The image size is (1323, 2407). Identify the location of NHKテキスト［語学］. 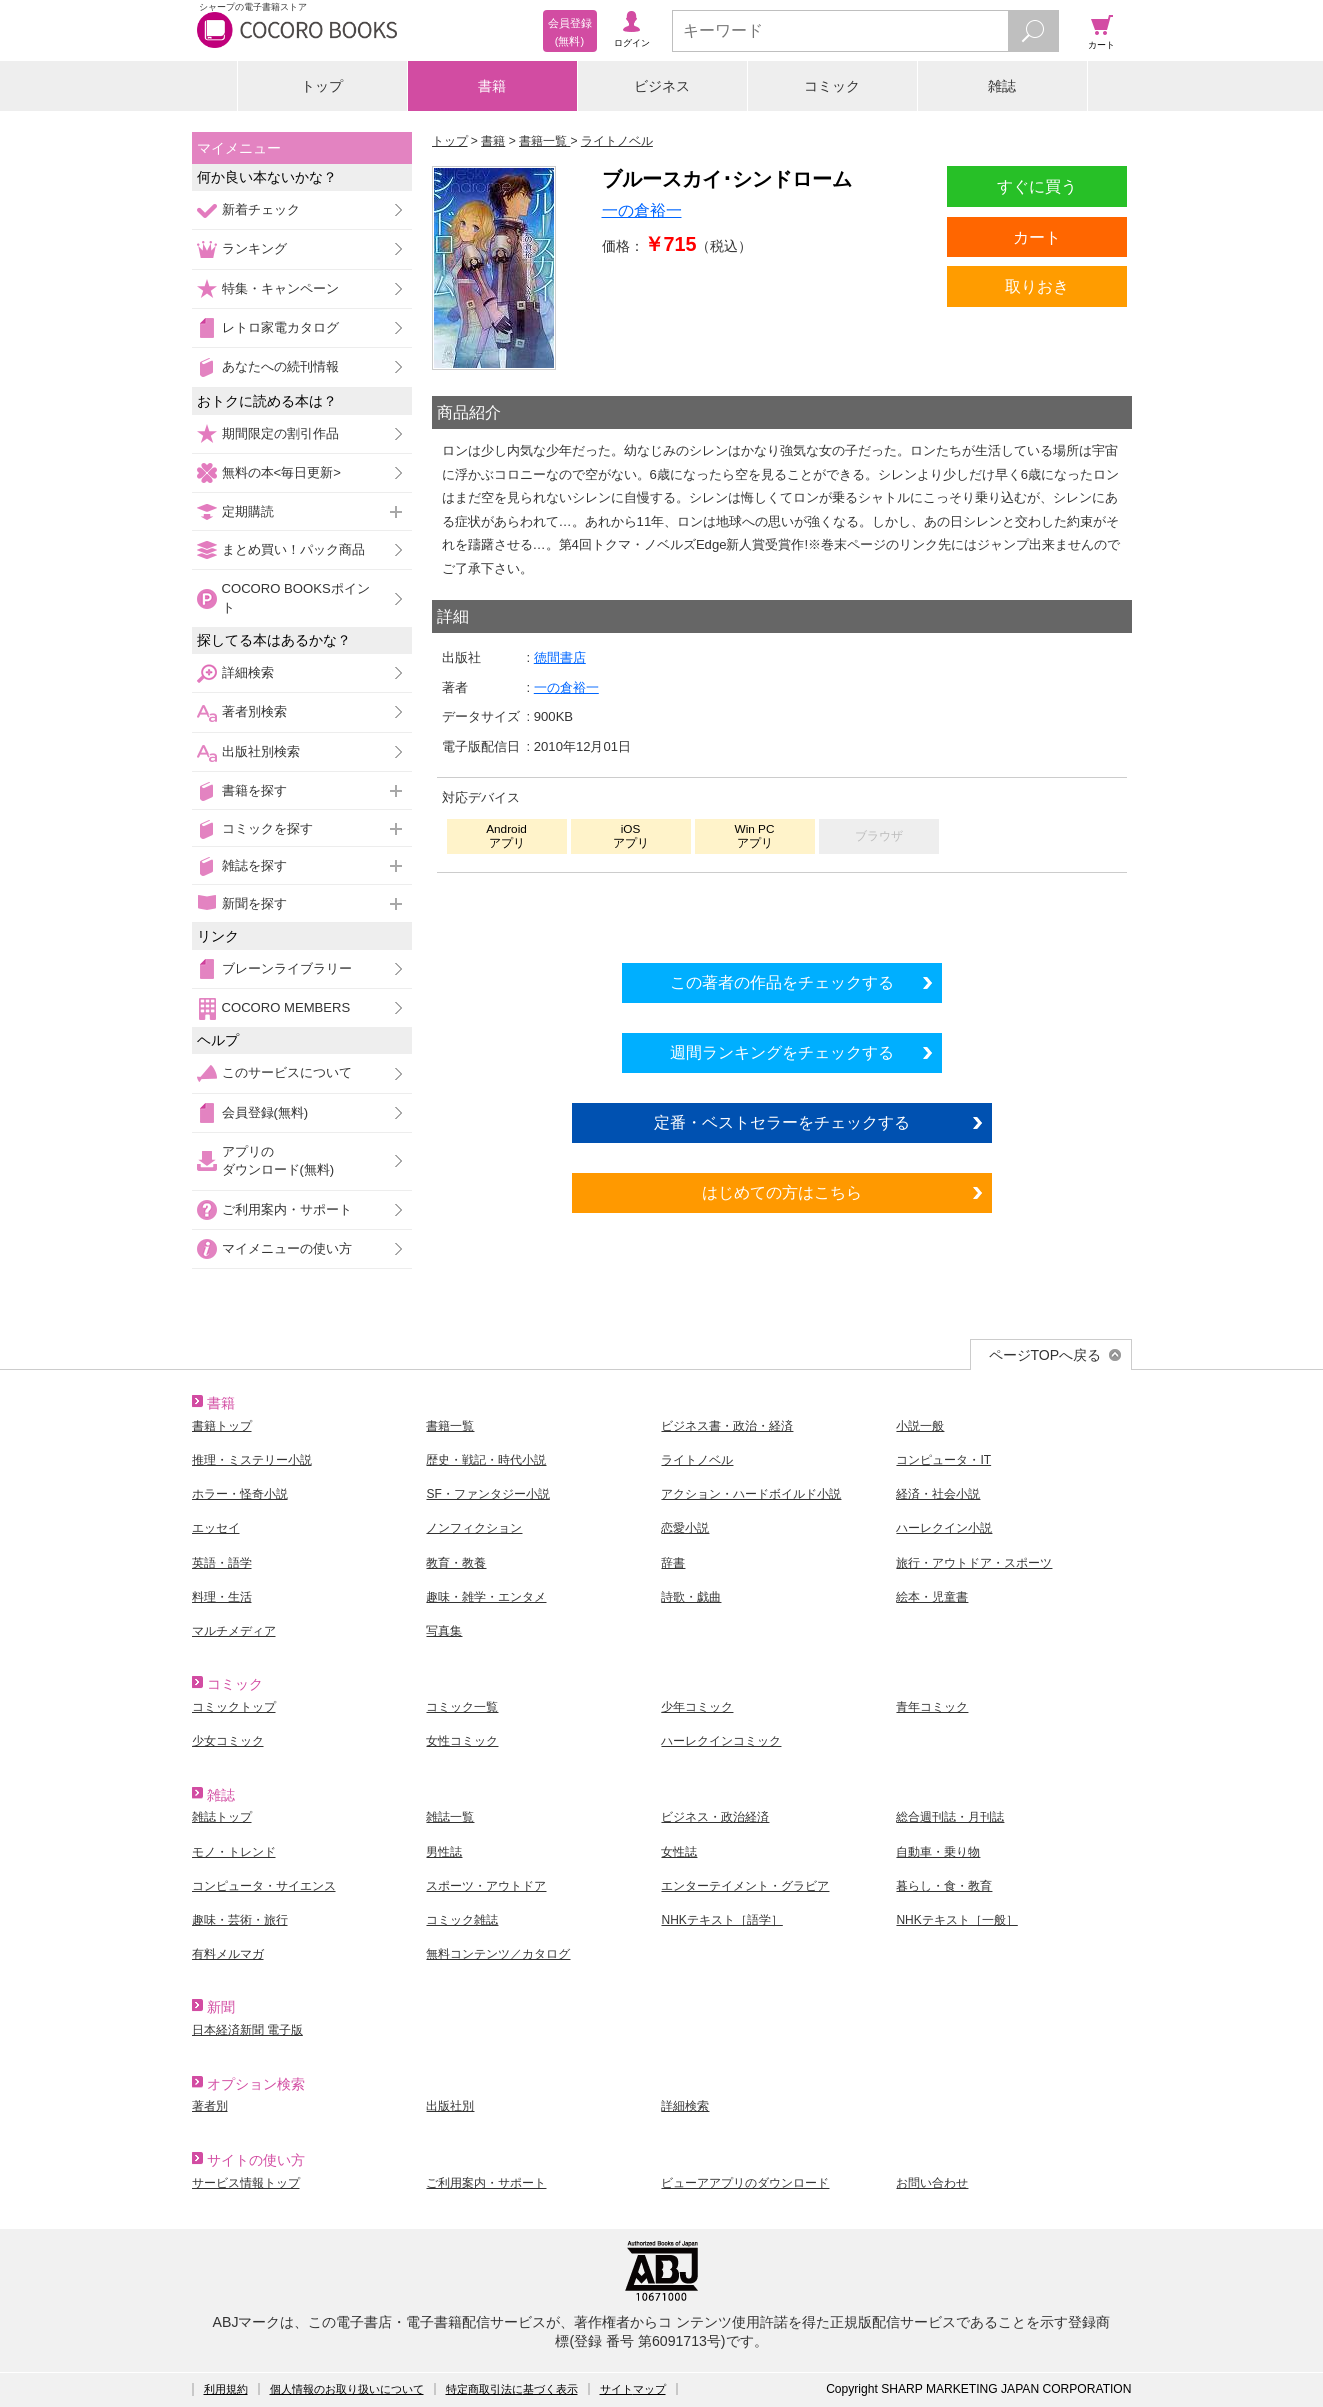
(721, 1920).